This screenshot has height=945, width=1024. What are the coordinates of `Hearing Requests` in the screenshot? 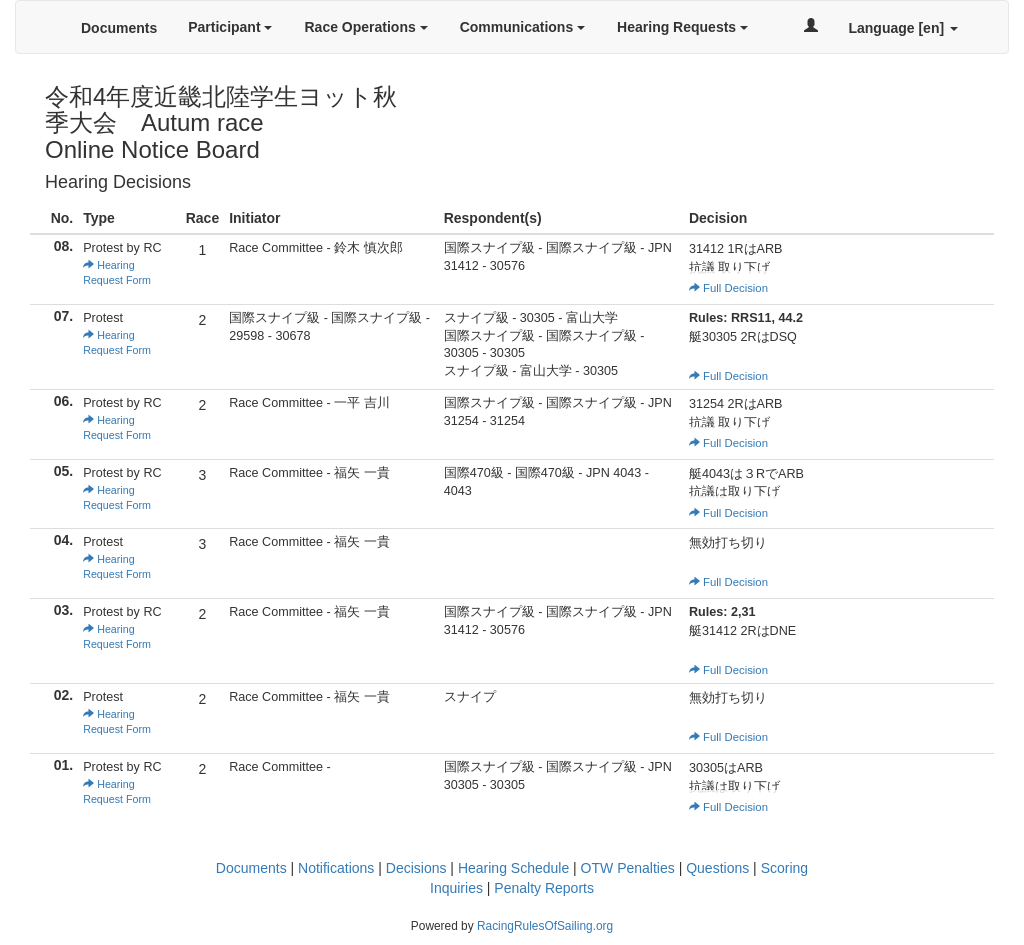 It's located at (682, 27).